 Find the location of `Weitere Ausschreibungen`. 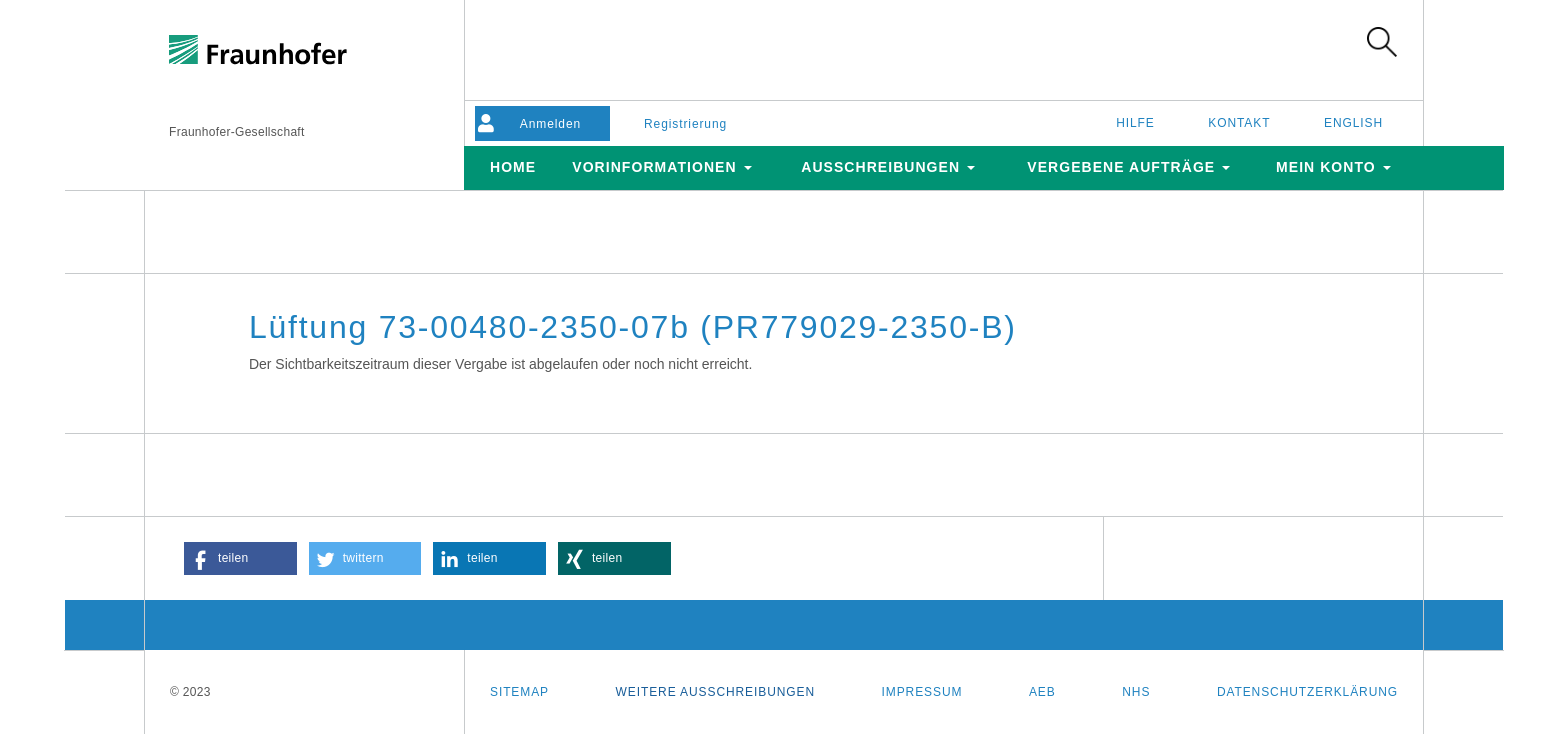

Weitere Ausschreibungen is located at coordinates (715, 692).